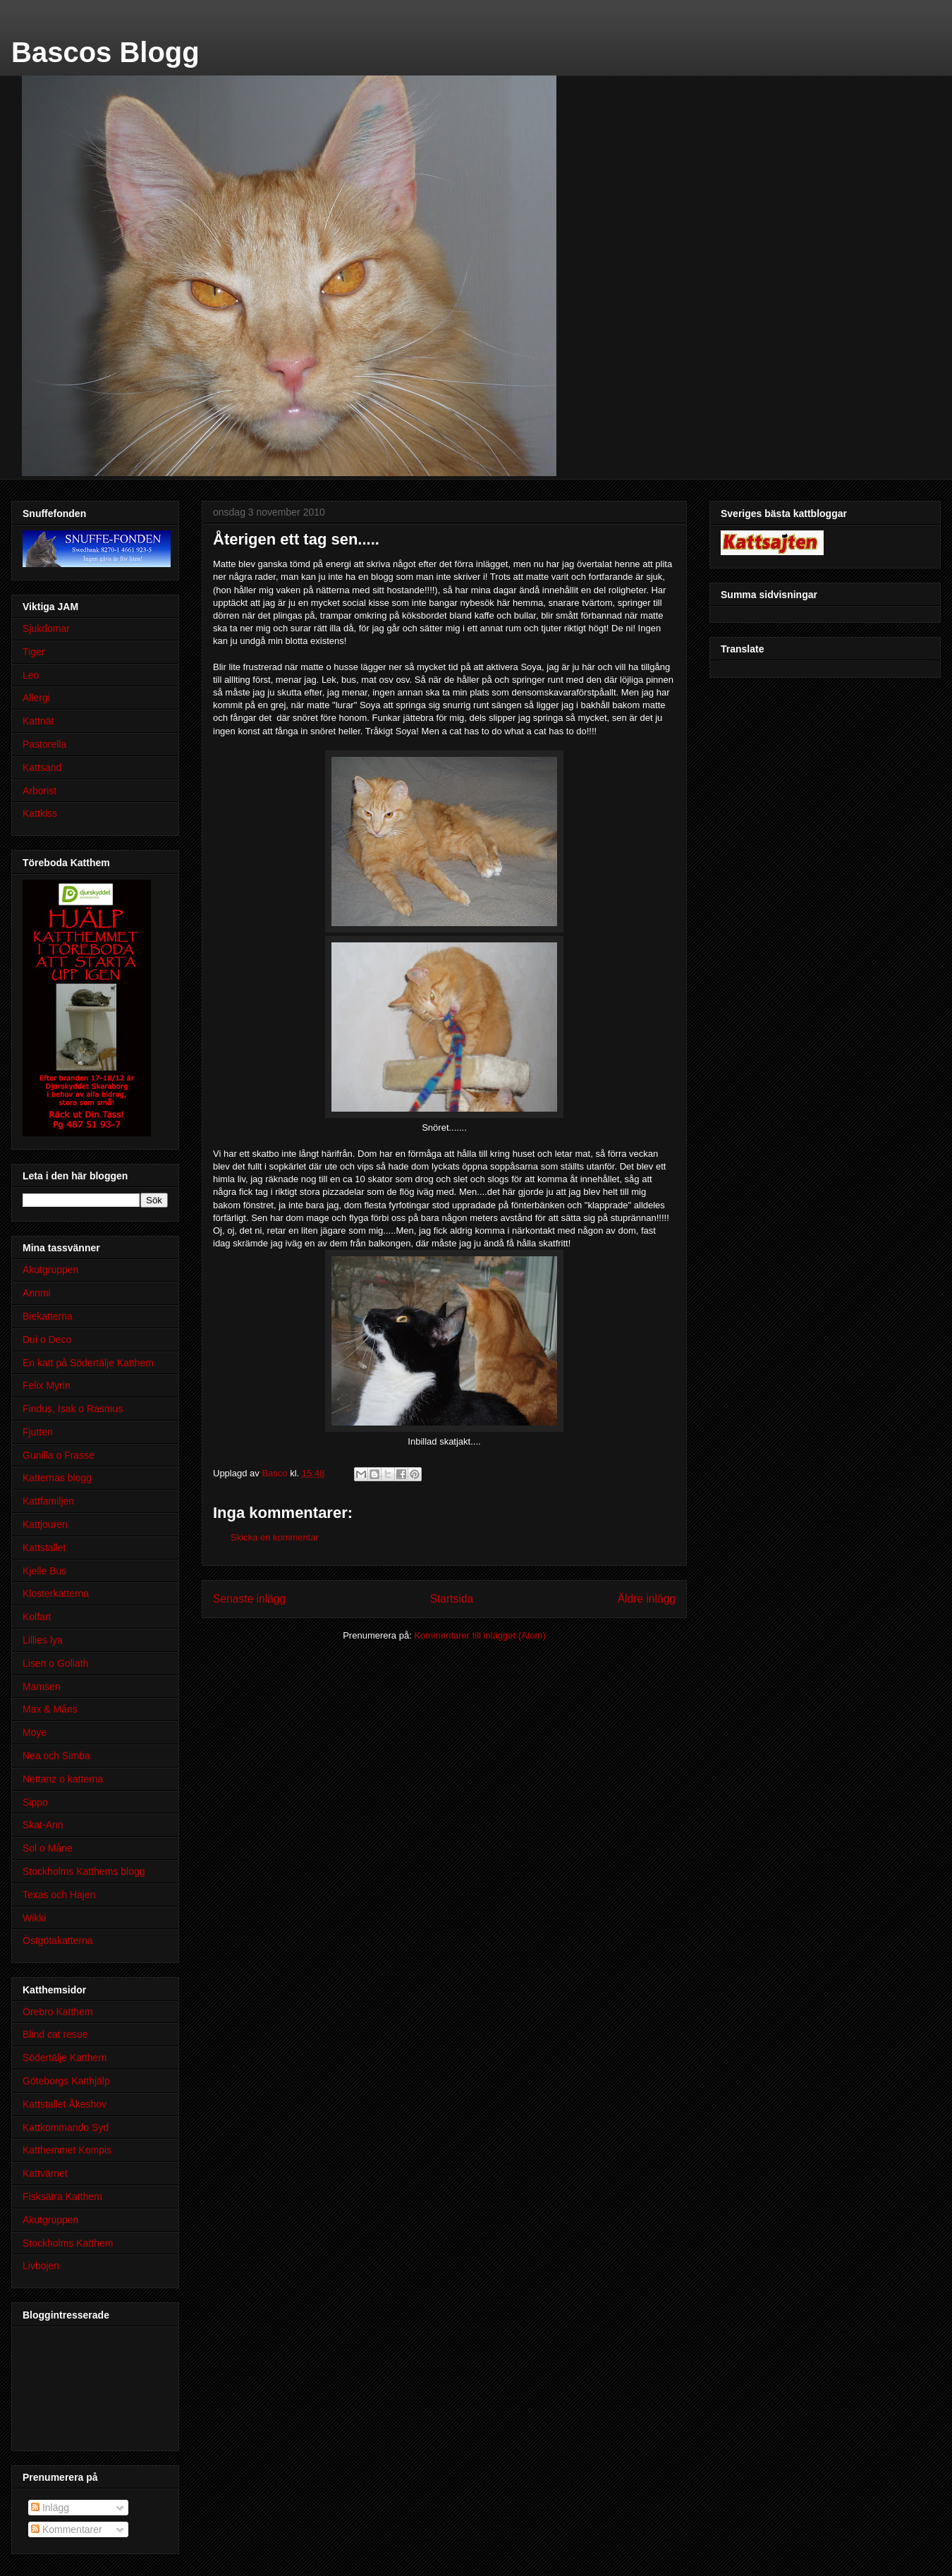  What do you see at coordinates (44, 744) in the screenshot?
I see `Pastorella` at bounding box center [44, 744].